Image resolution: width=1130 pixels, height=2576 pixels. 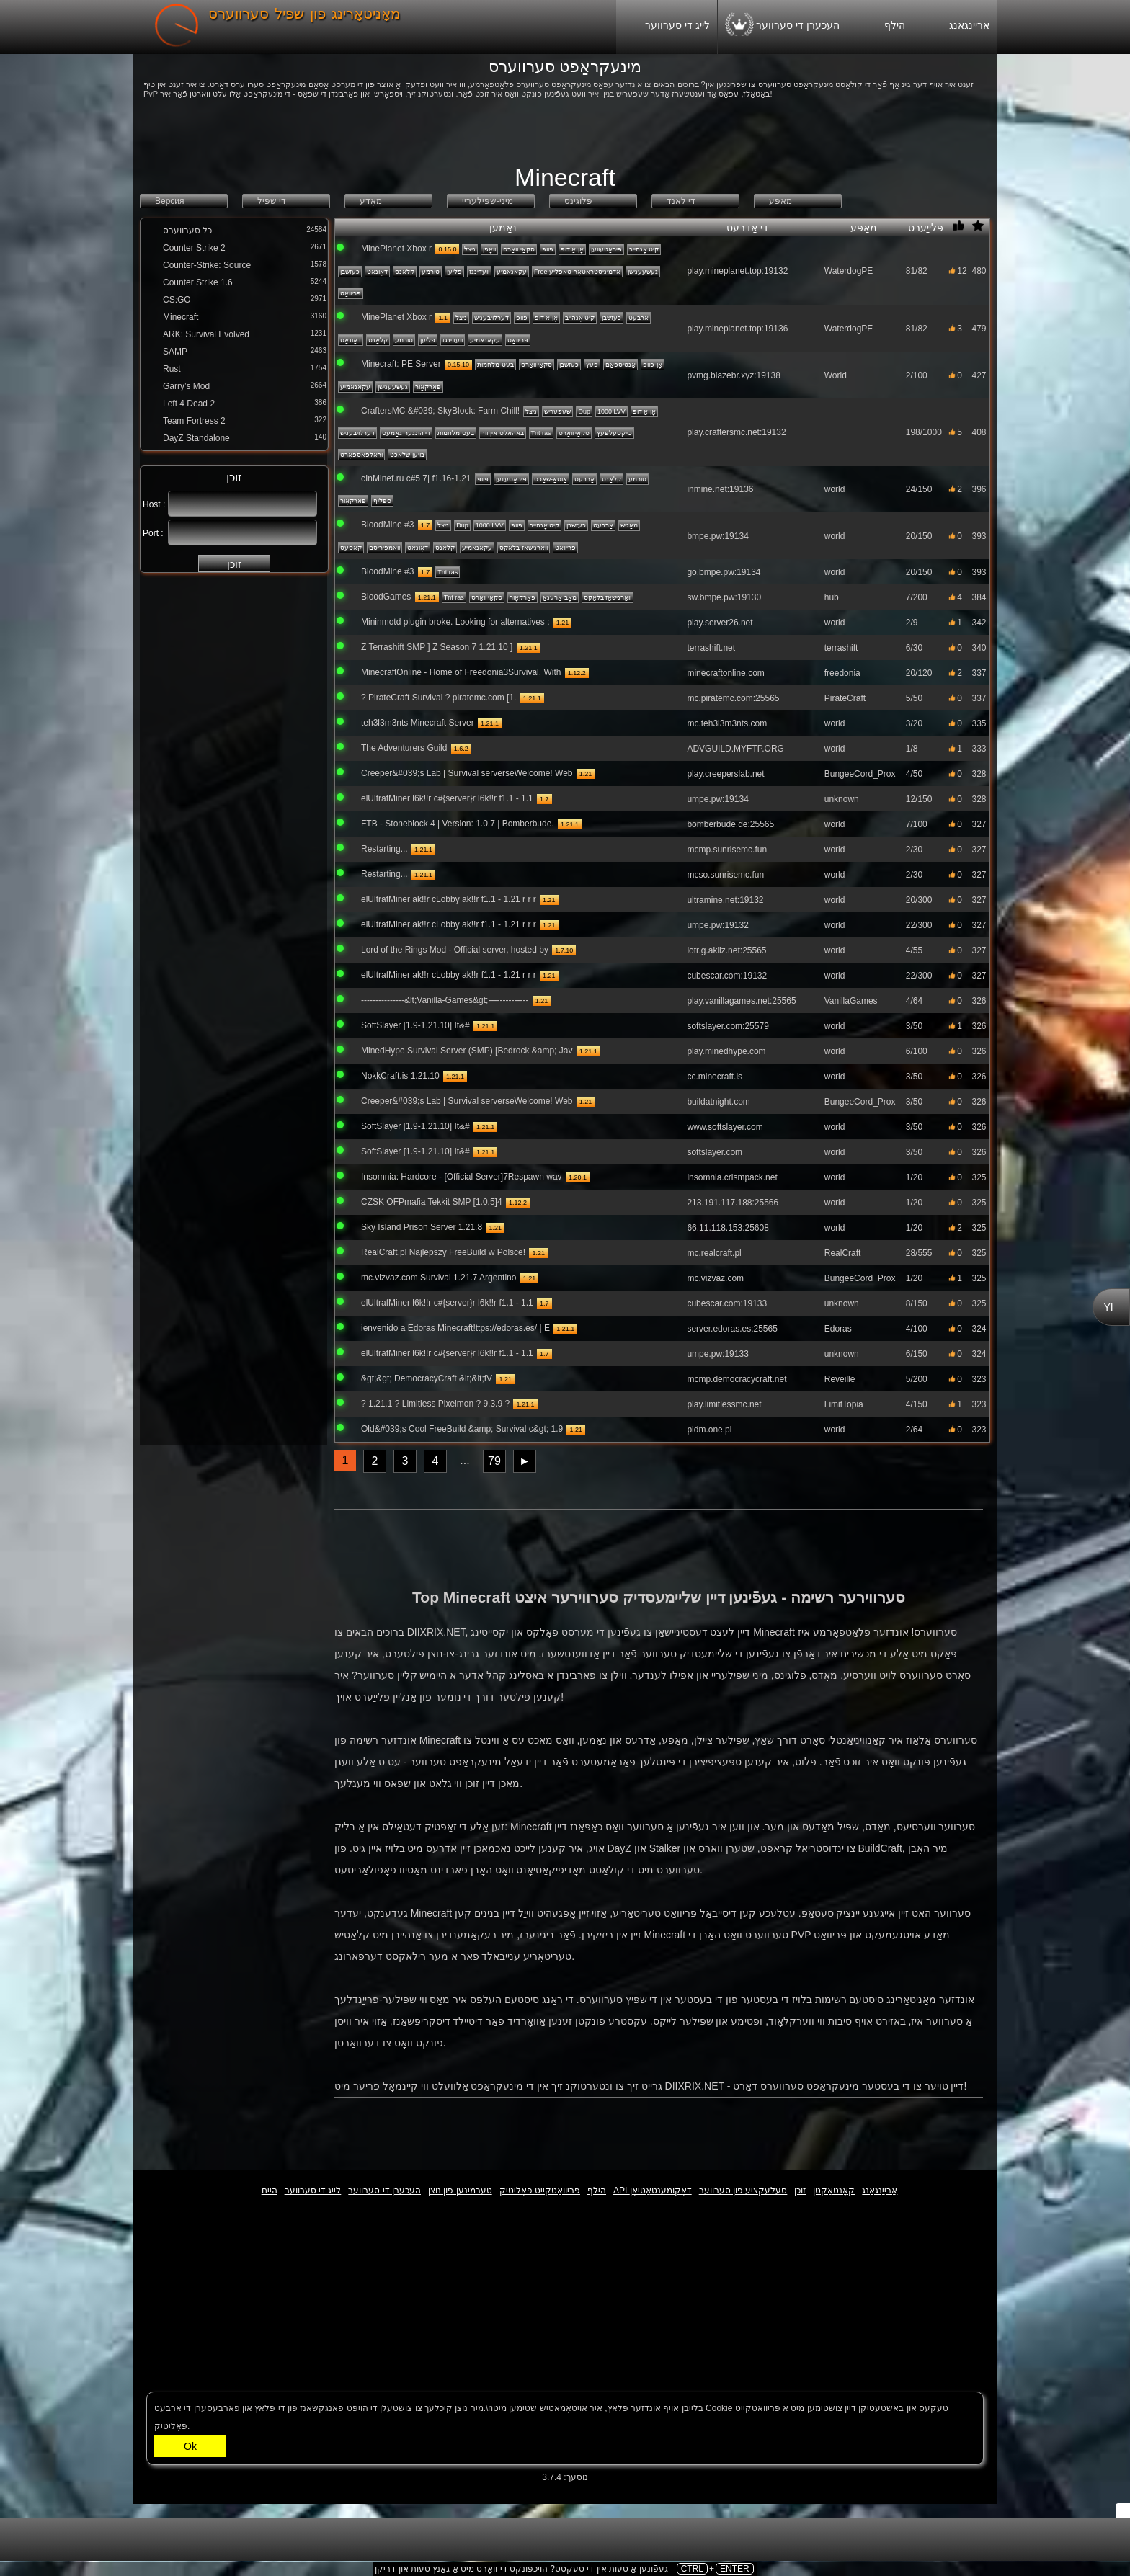 What do you see at coordinates (177, 300) in the screenshot?
I see `CS:GO` at bounding box center [177, 300].